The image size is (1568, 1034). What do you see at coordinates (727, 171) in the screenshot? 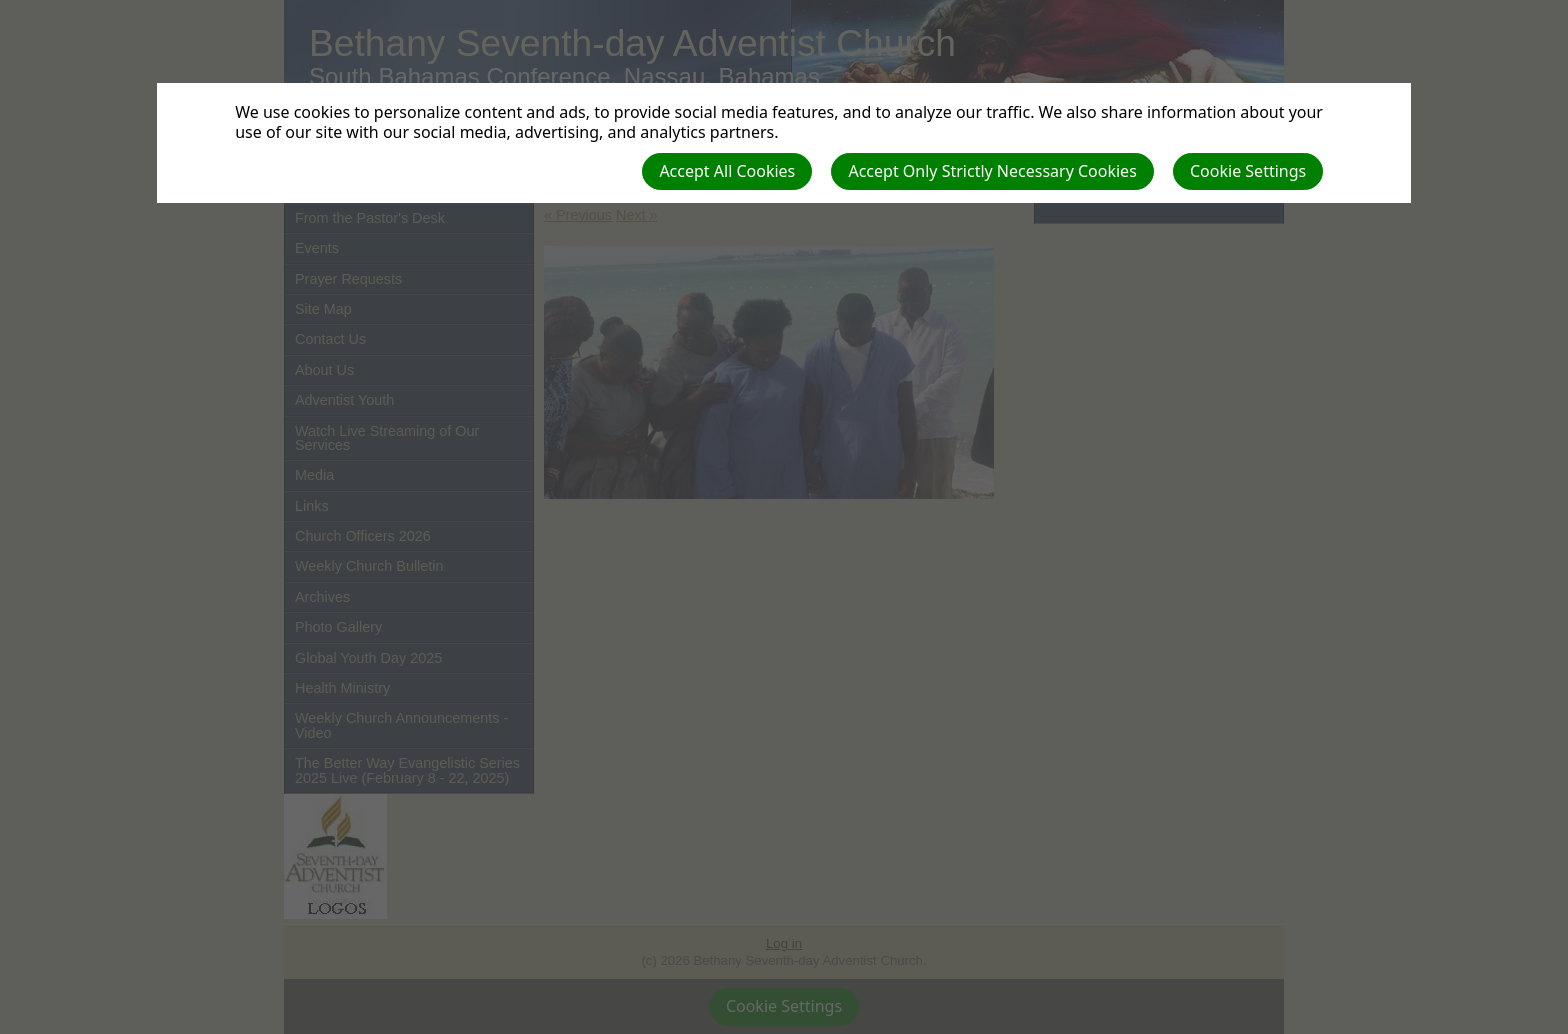
I see `Accept All Cookies` at bounding box center [727, 171].